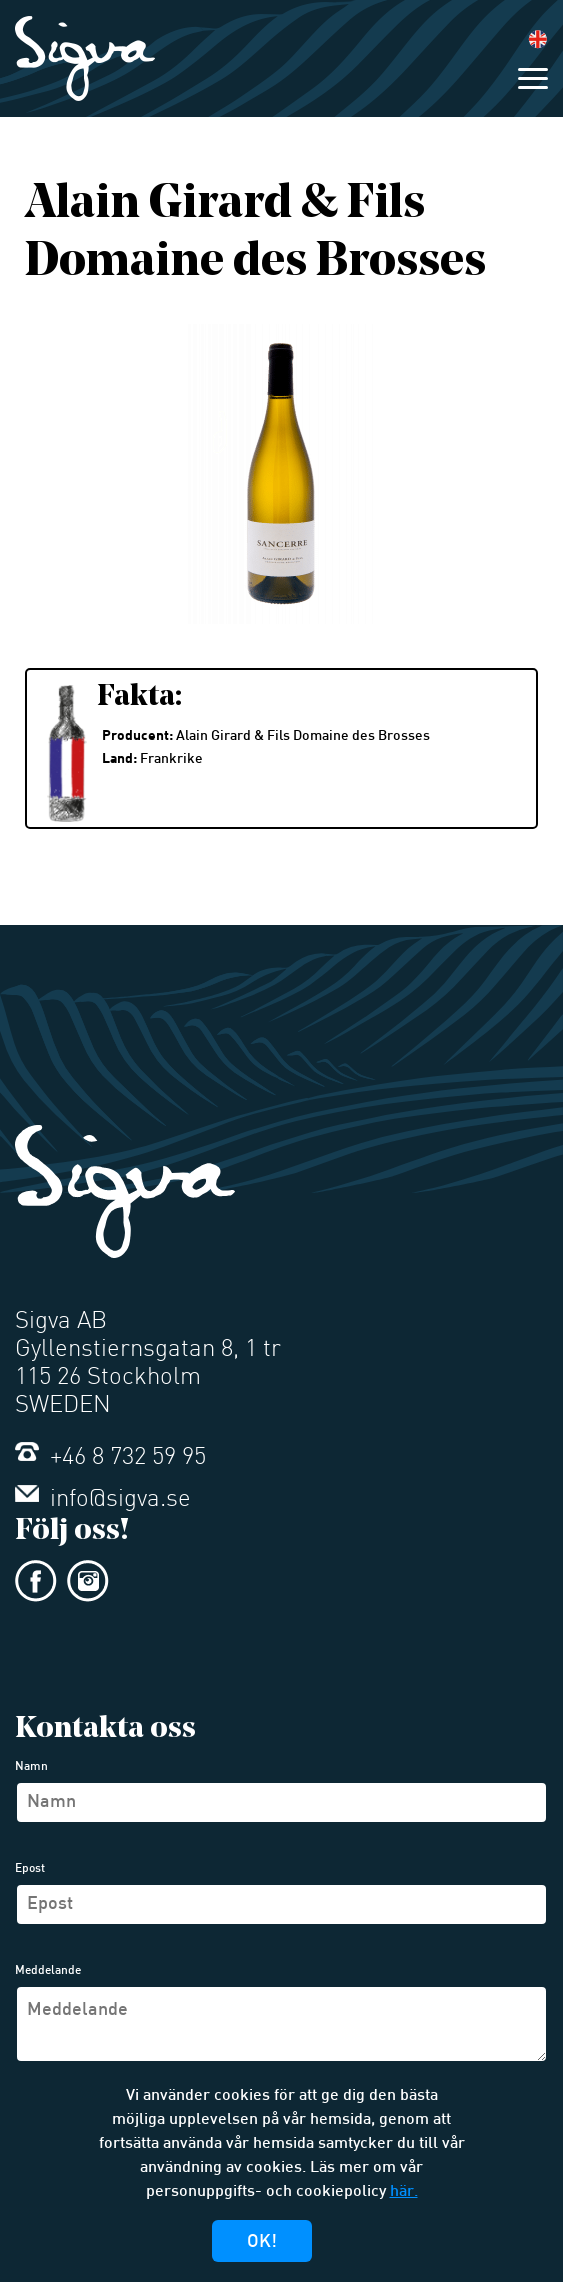  I want to click on info@sigva.se, so click(103, 1500).